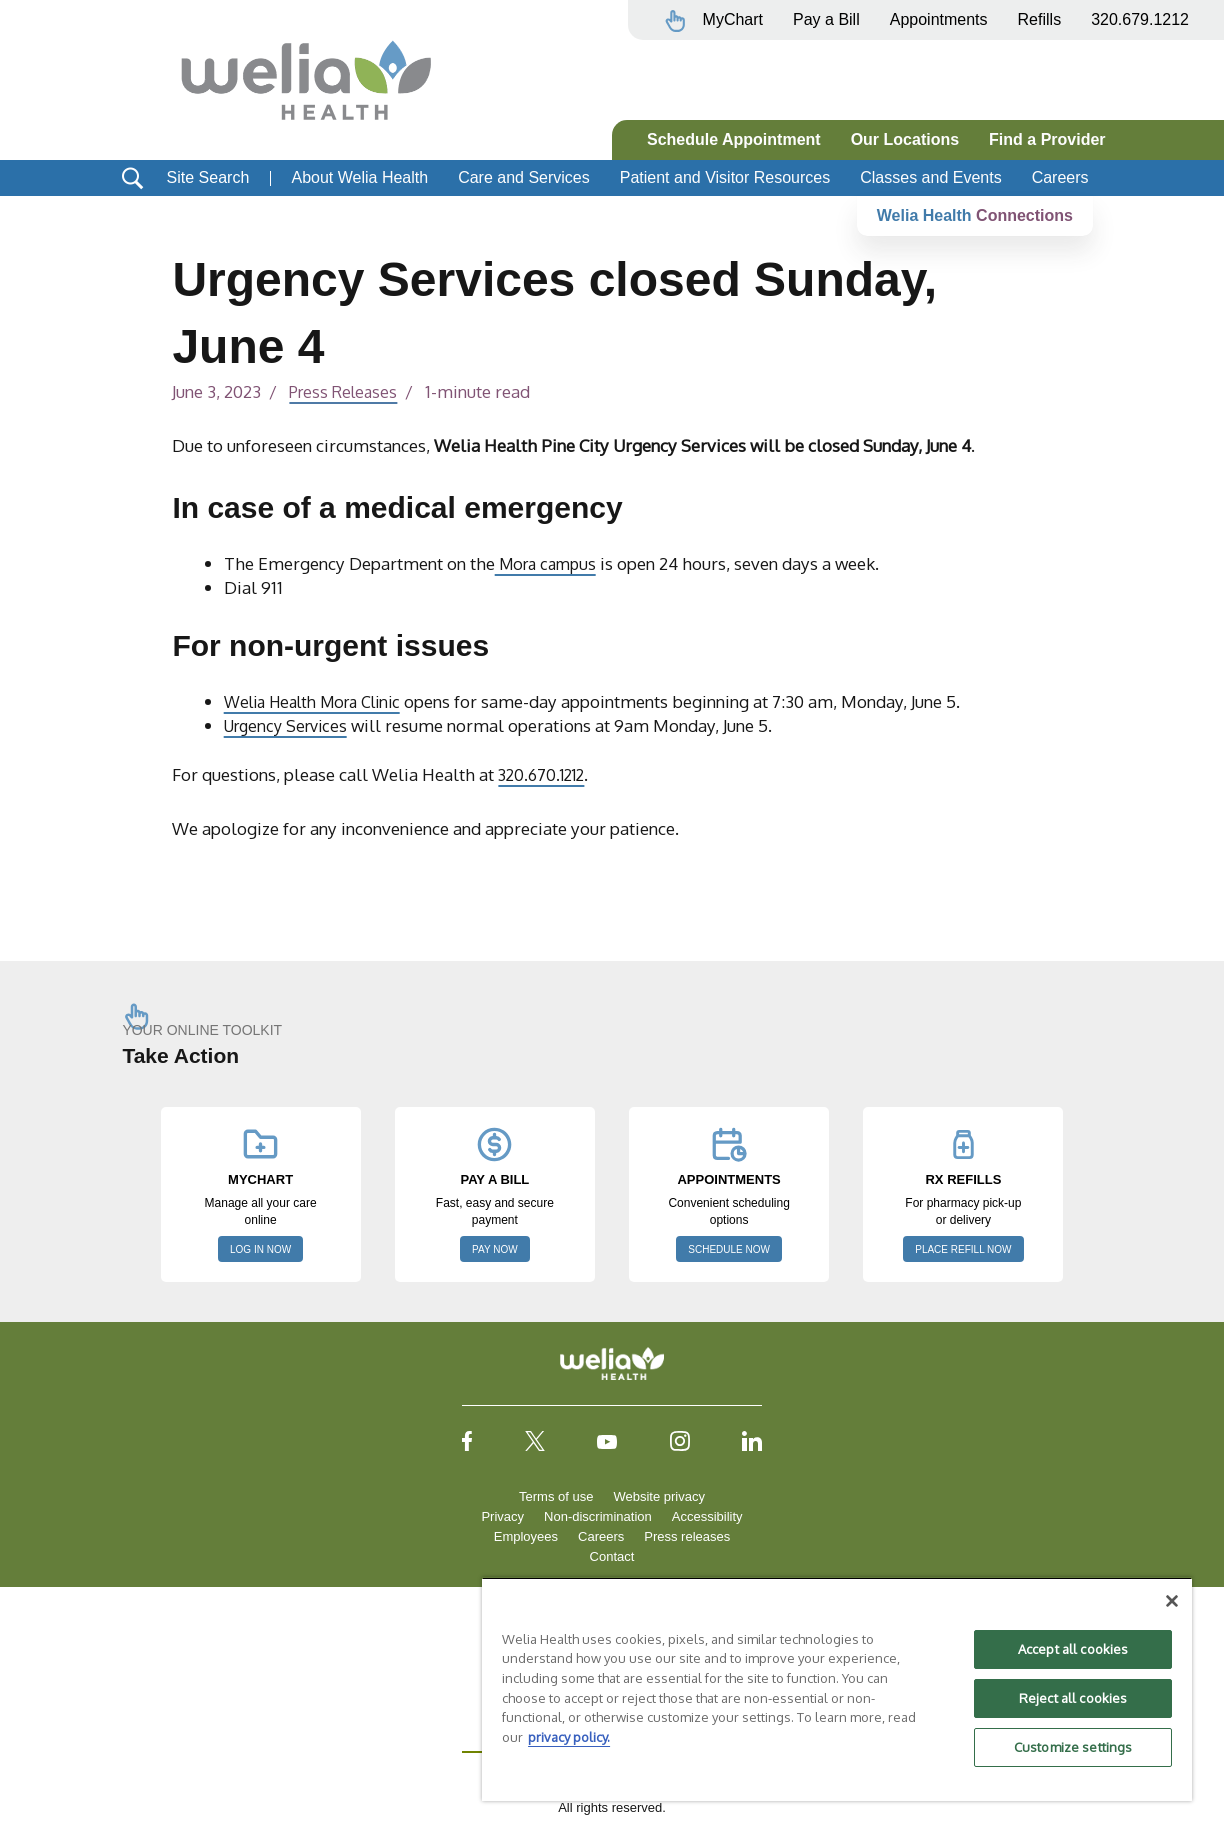  I want to click on Employees, so click(526, 1536).